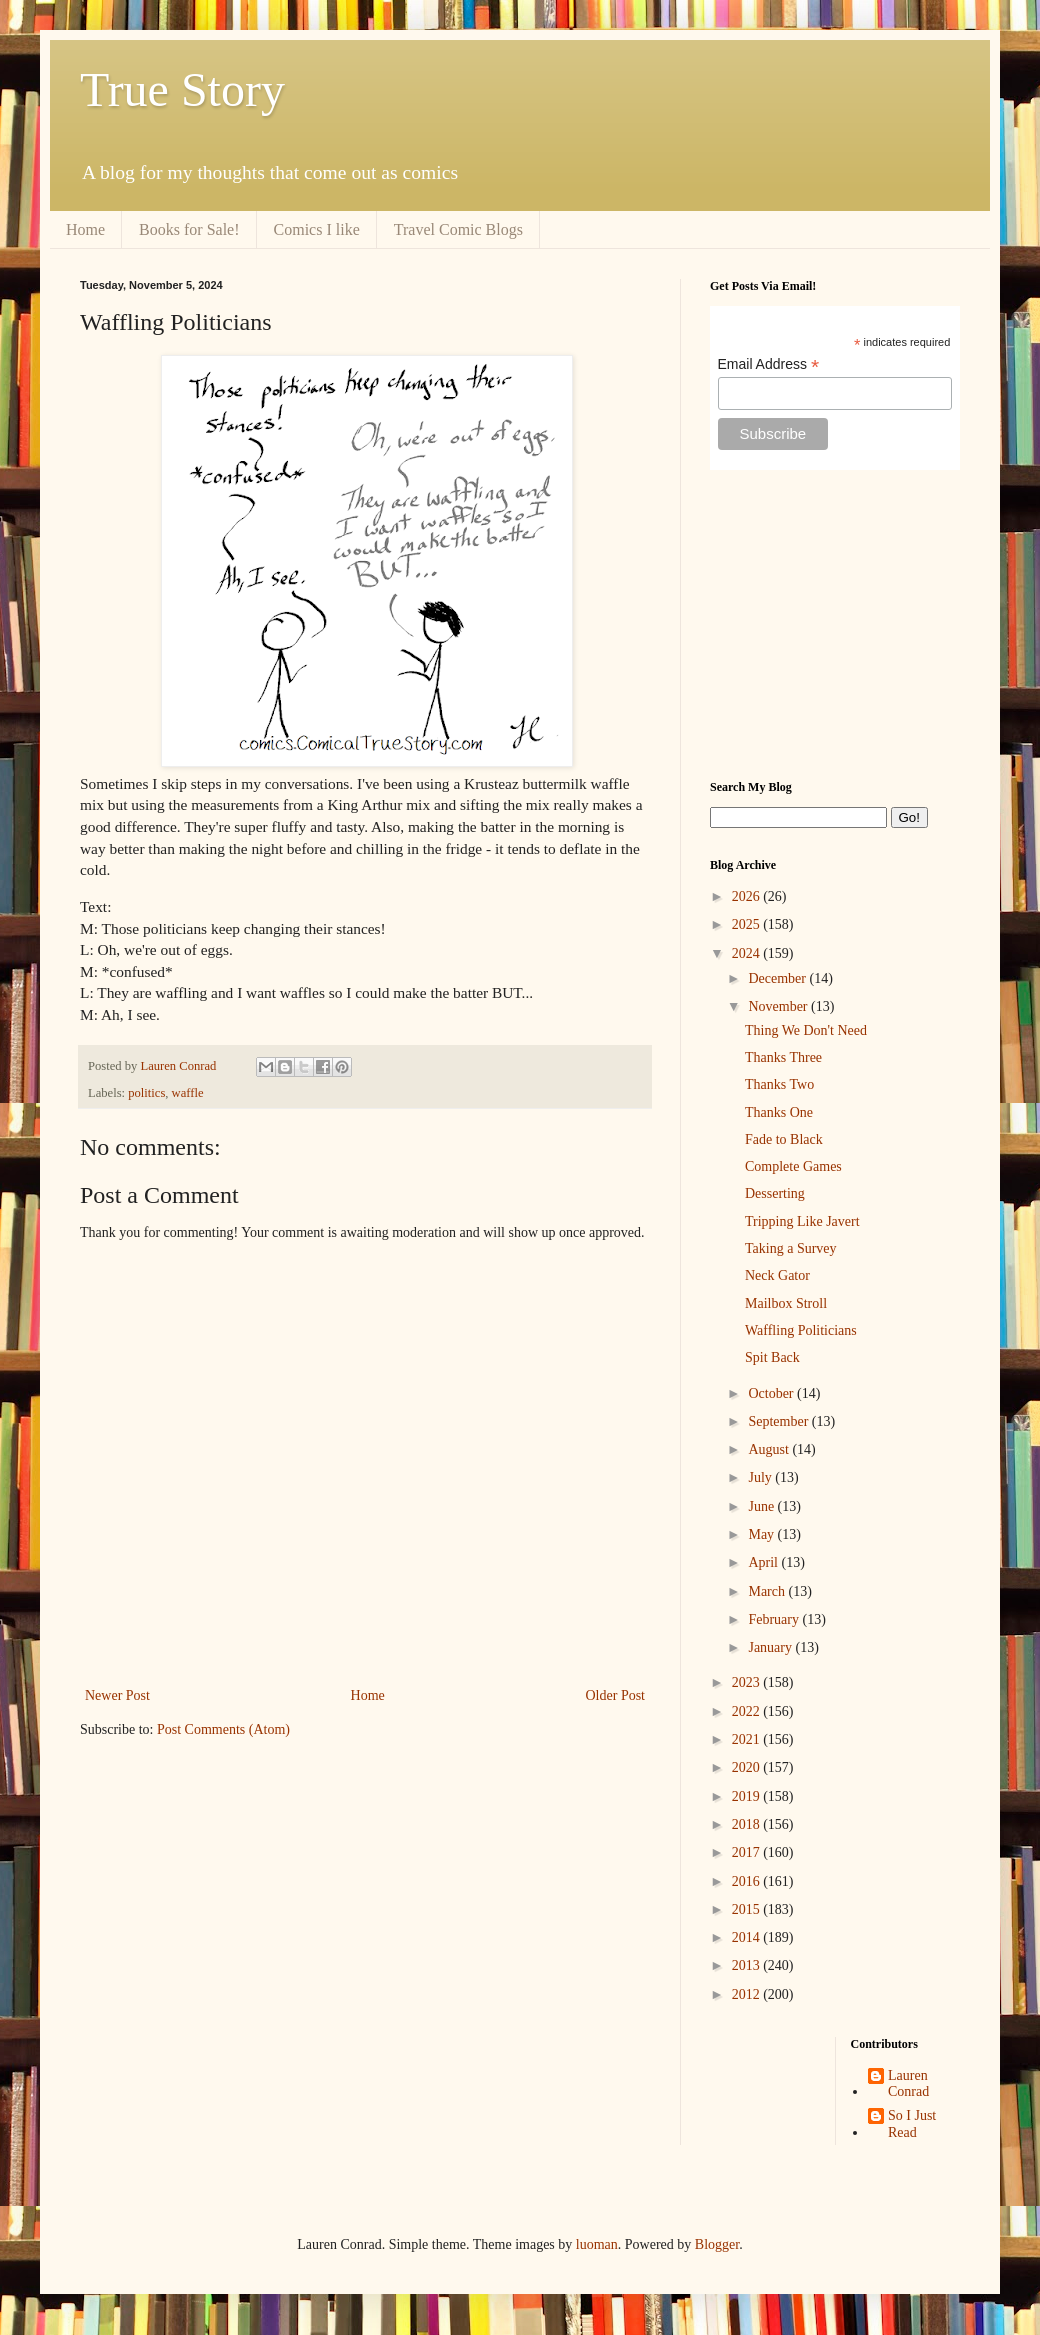 The width and height of the screenshot is (1040, 2335). I want to click on luoman, so click(597, 2244).